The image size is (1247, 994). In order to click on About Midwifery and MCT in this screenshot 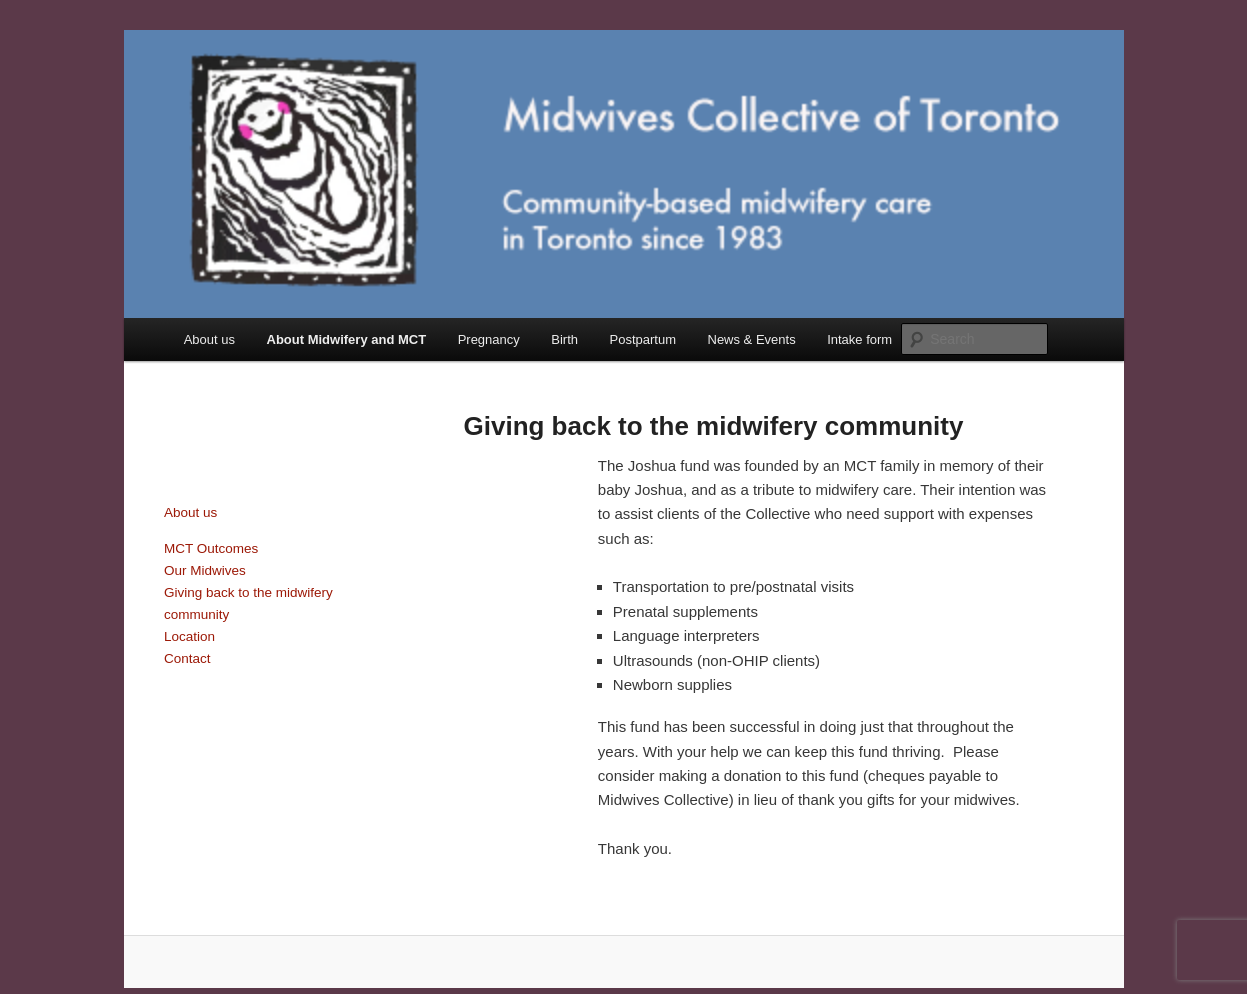, I will do `click(347, 339)`.